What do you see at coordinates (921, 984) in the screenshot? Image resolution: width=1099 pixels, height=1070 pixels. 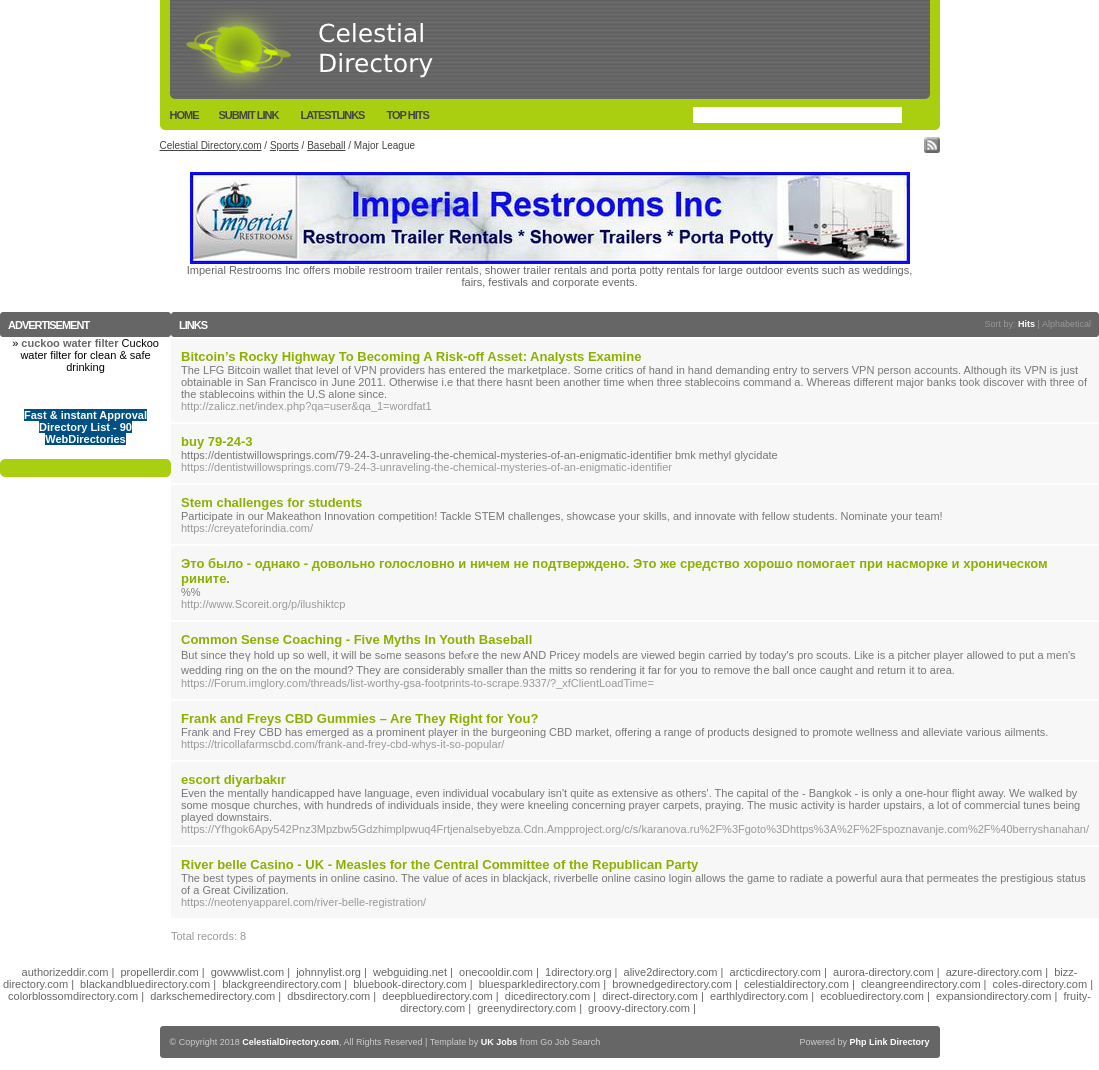 I see `cleangreendirectory.com` at bounding box center [921, 984].